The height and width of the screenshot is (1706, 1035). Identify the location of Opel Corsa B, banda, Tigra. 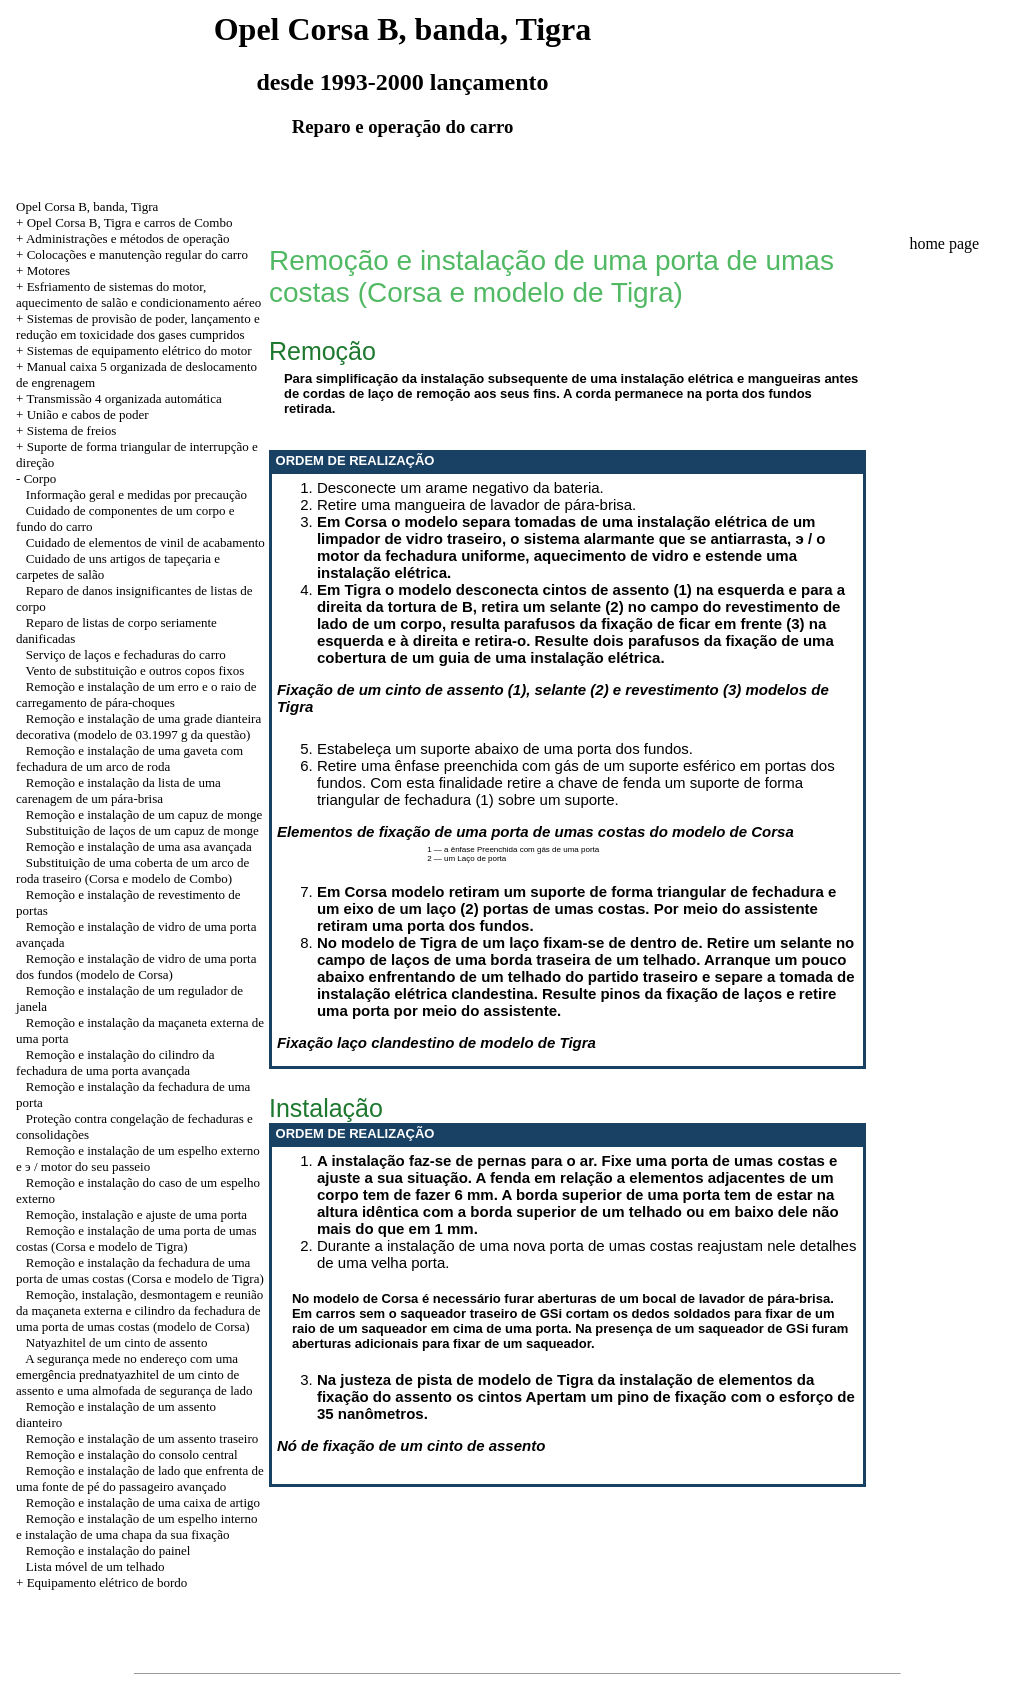
(87, 206).